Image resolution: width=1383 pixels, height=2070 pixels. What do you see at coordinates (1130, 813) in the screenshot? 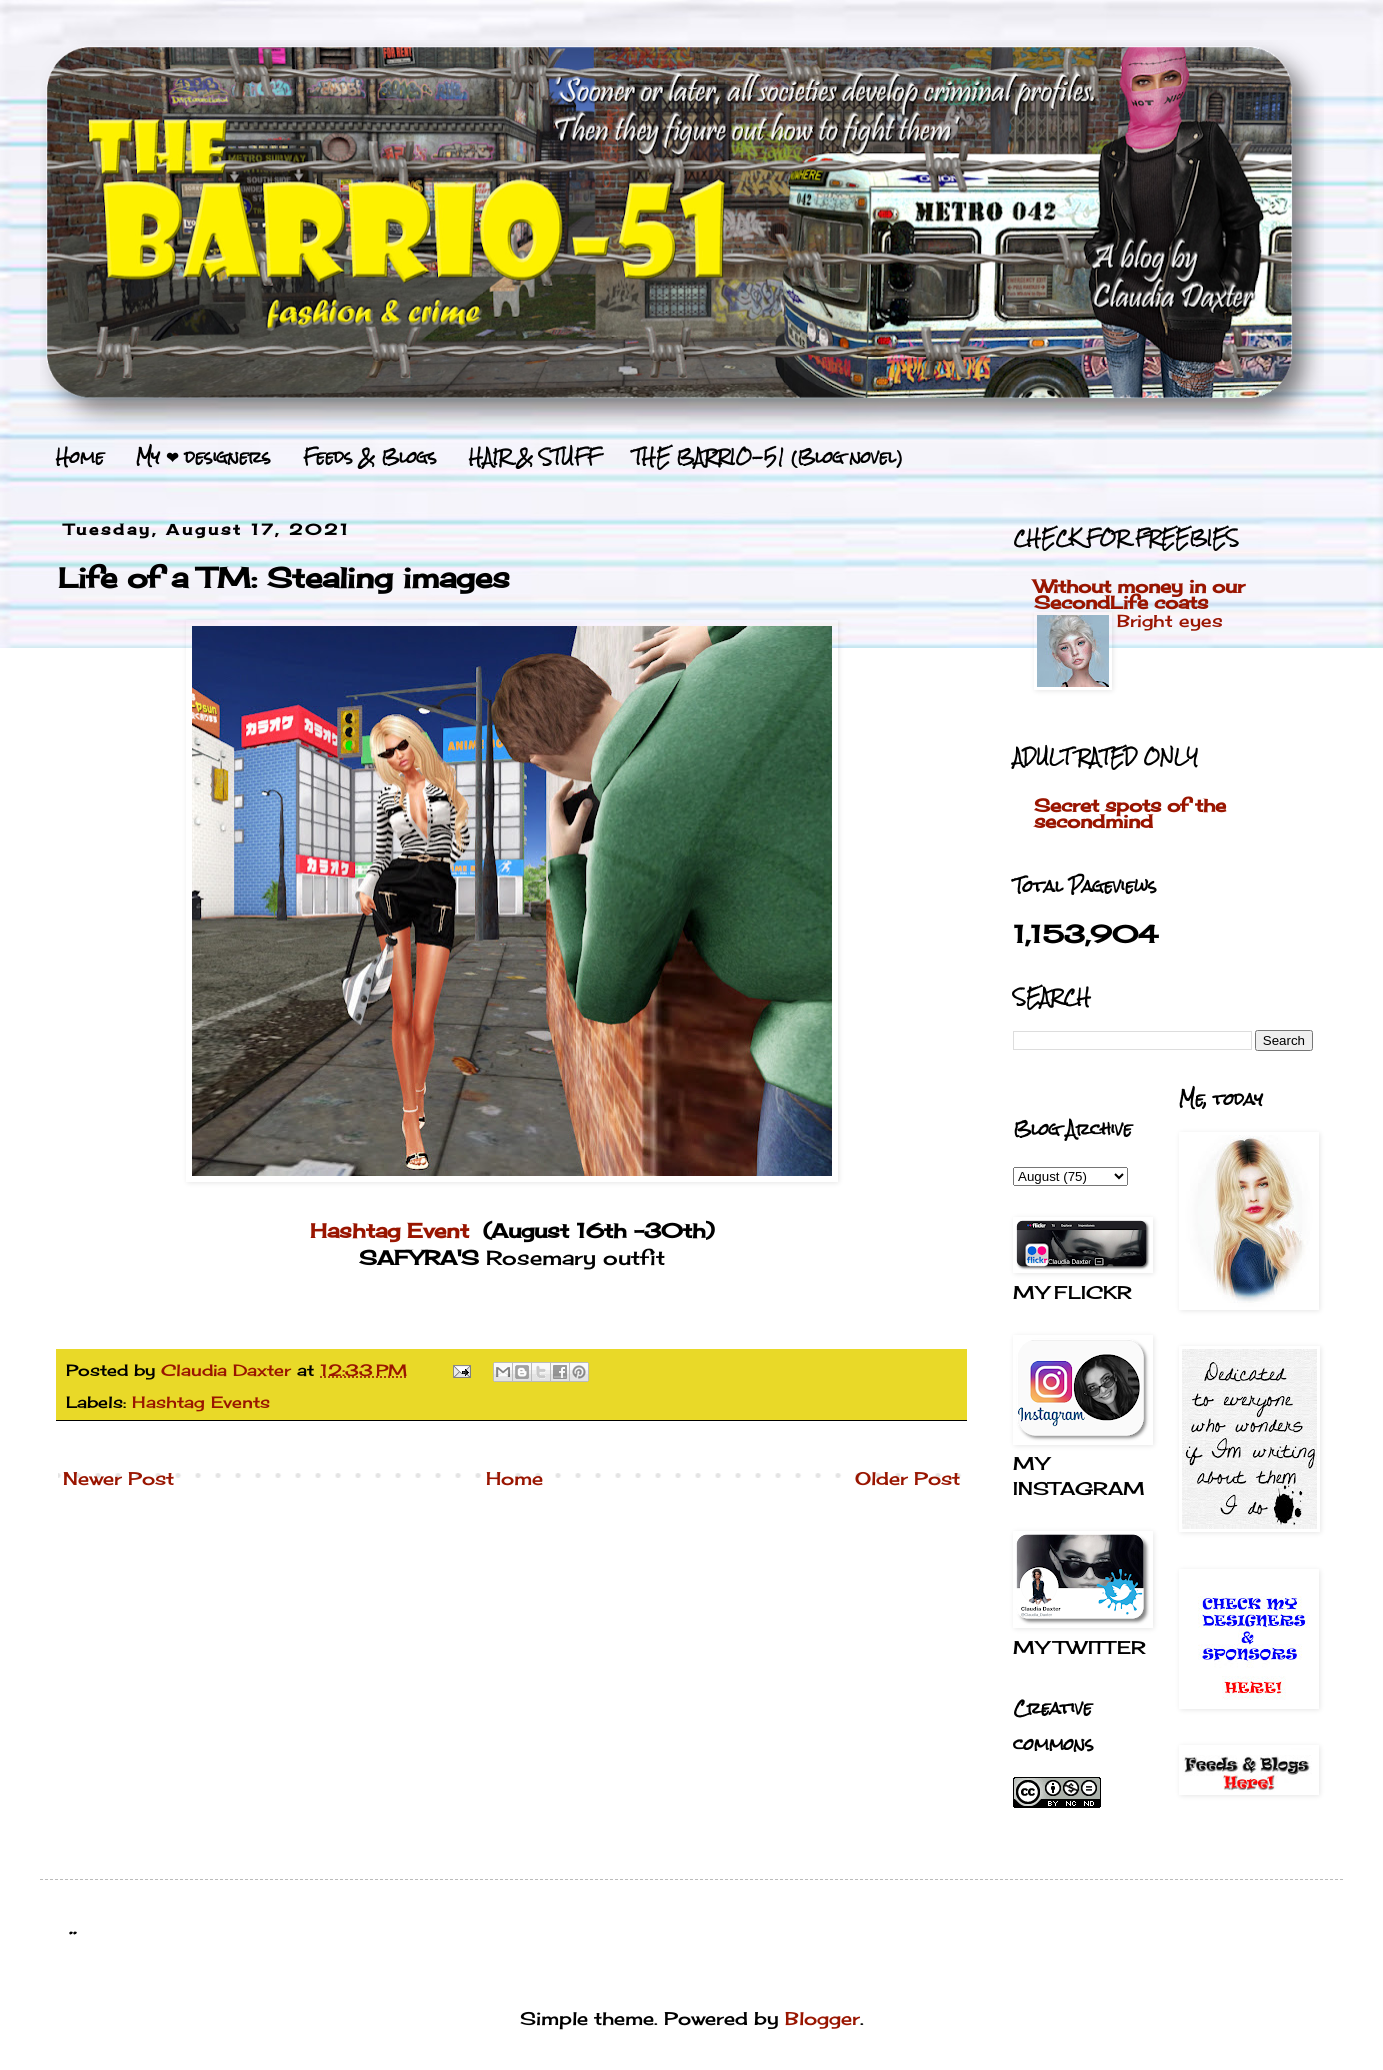
I see `Secret spots of the secondmind` at bounding box center [1130, 813].